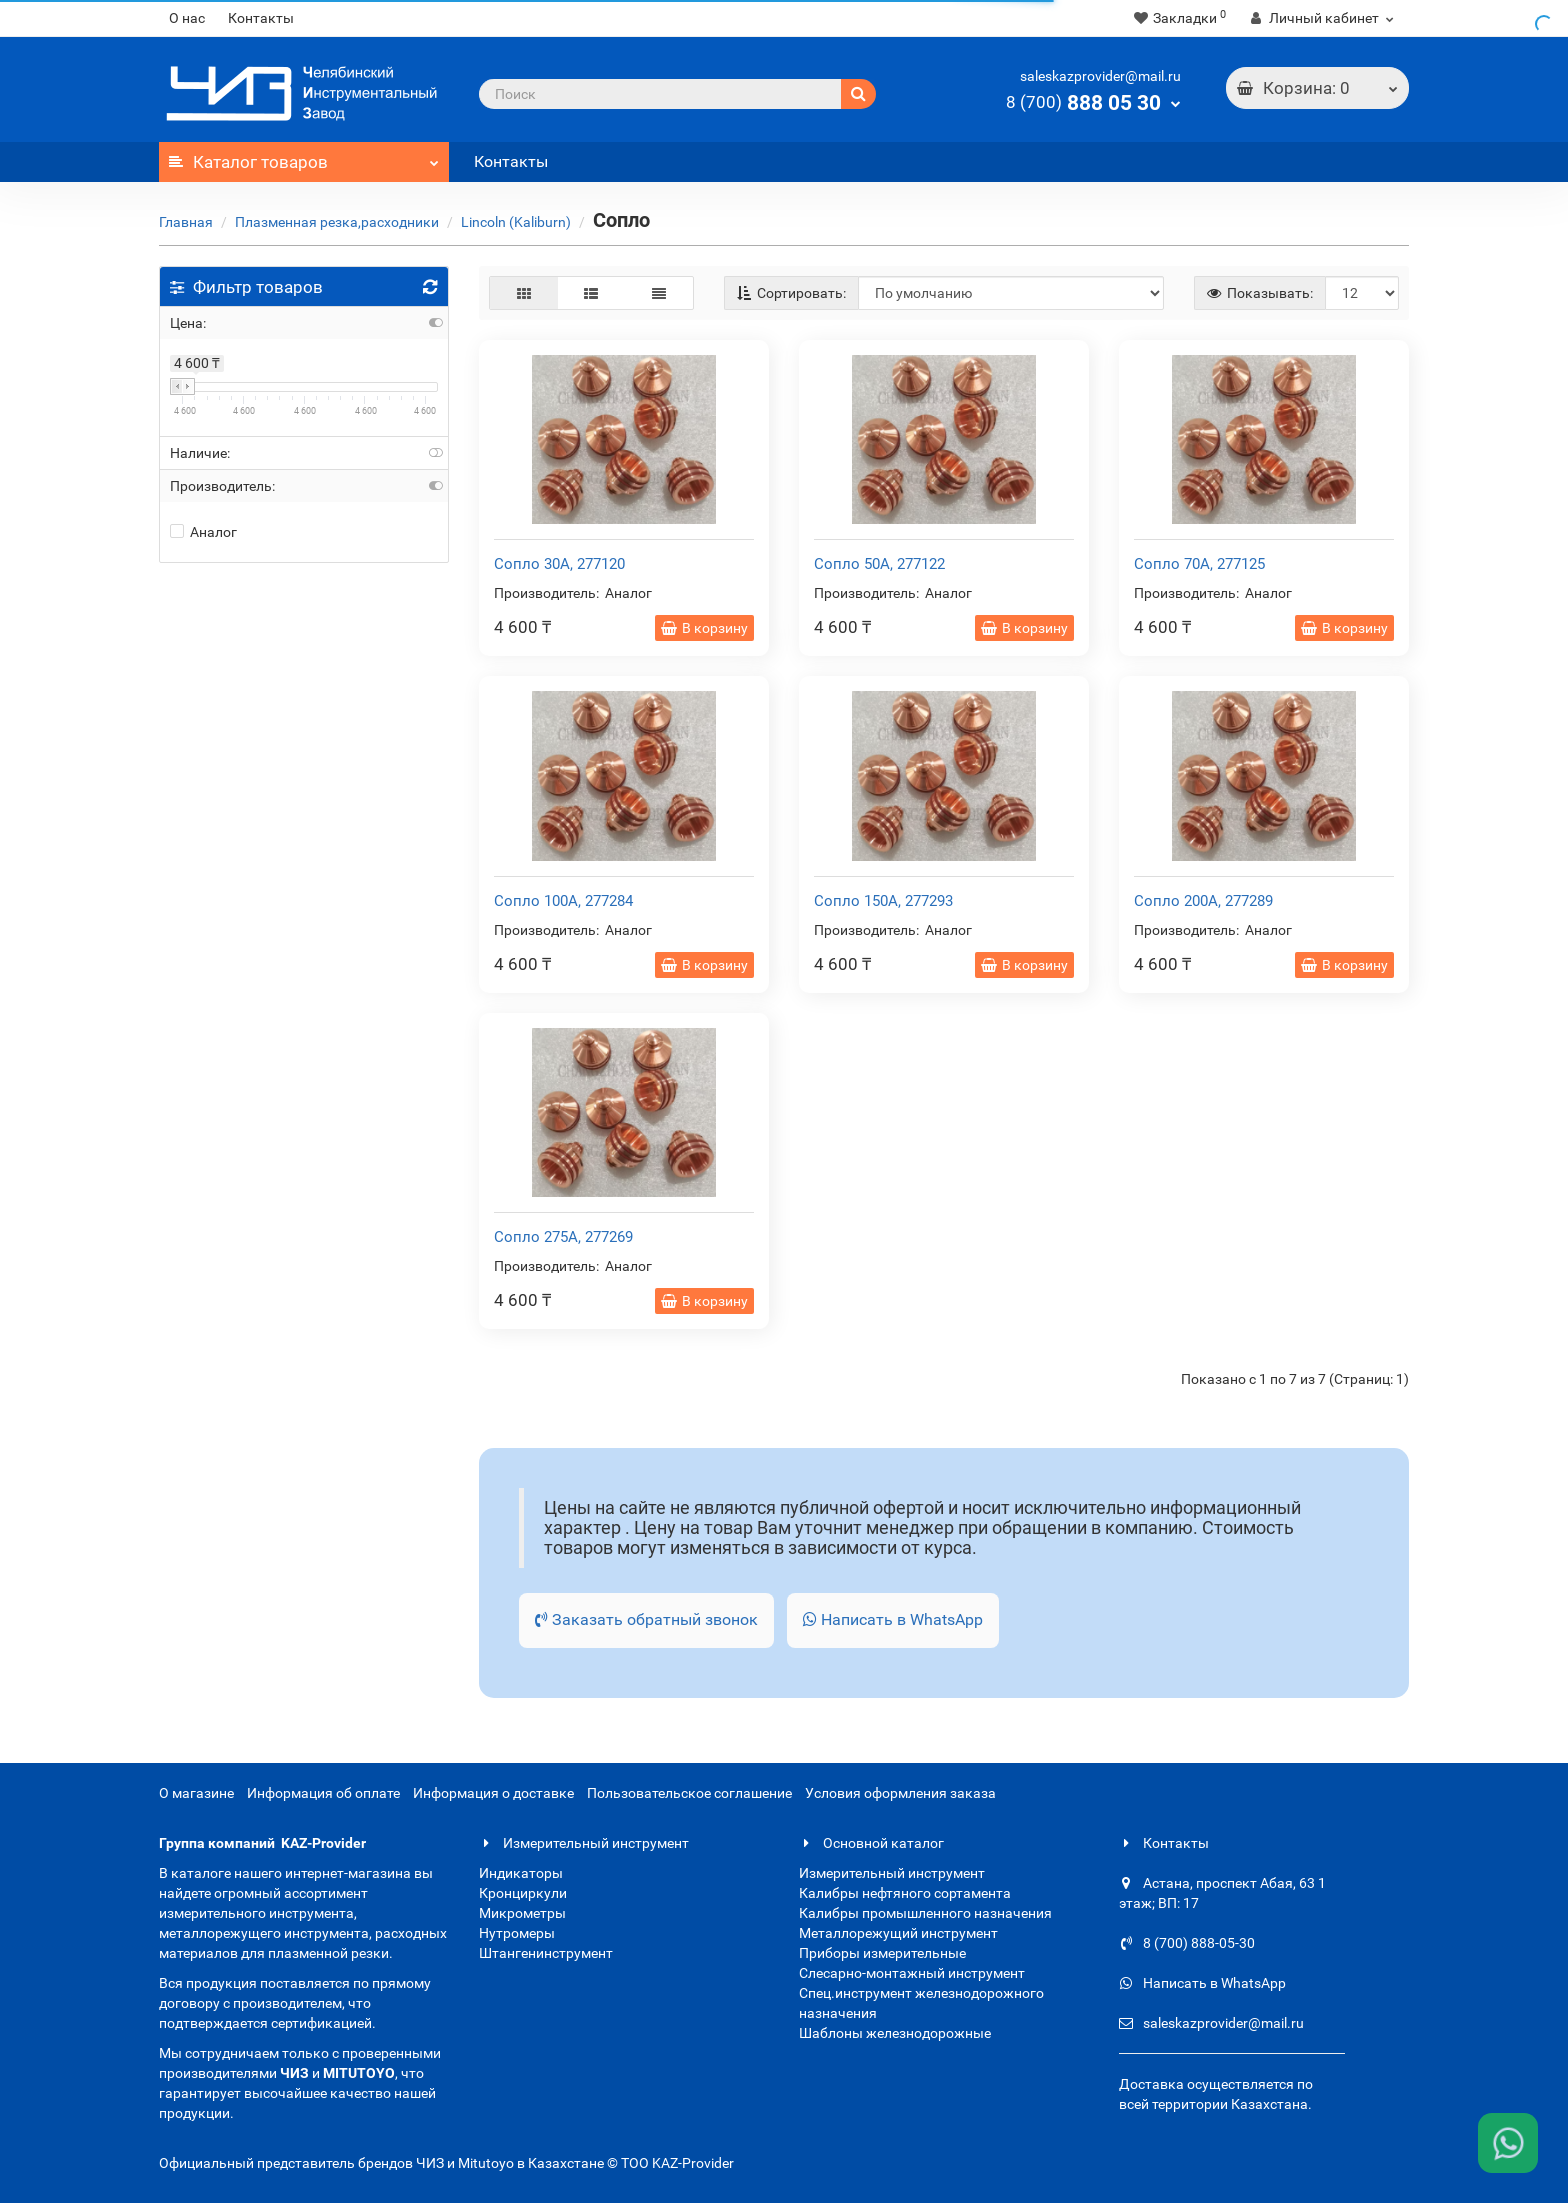  I want to click on Написать в WhatsApp, so click(893, 1619).